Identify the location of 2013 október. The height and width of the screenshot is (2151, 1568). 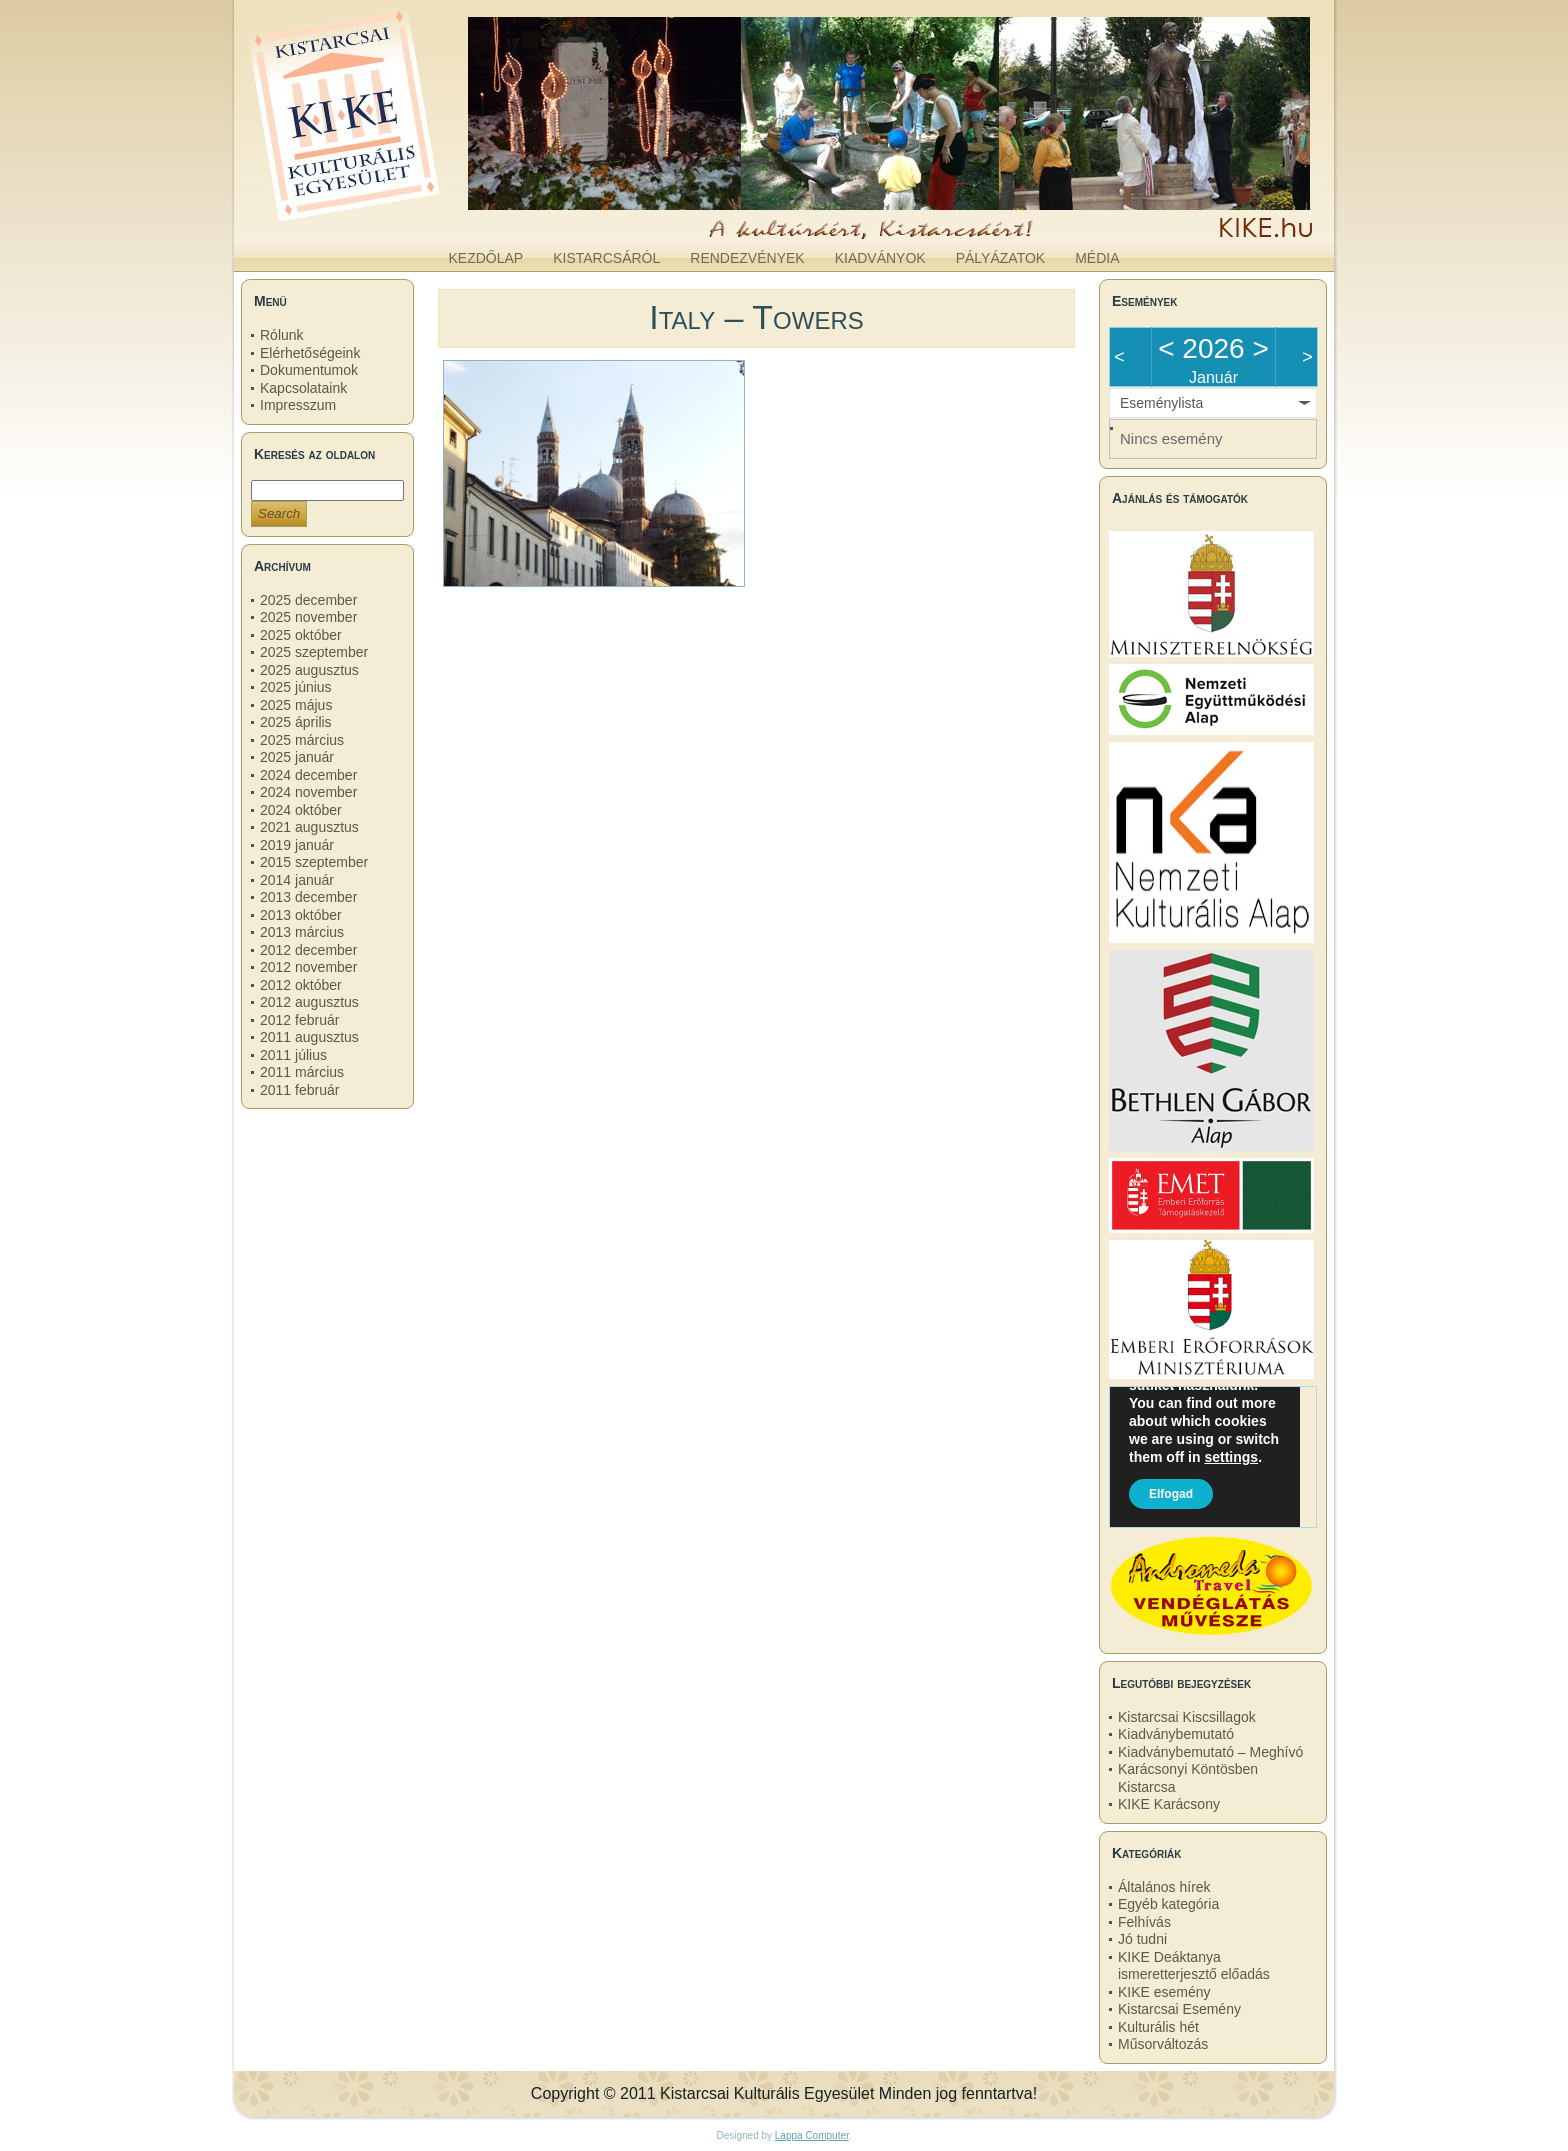
(301, 915).